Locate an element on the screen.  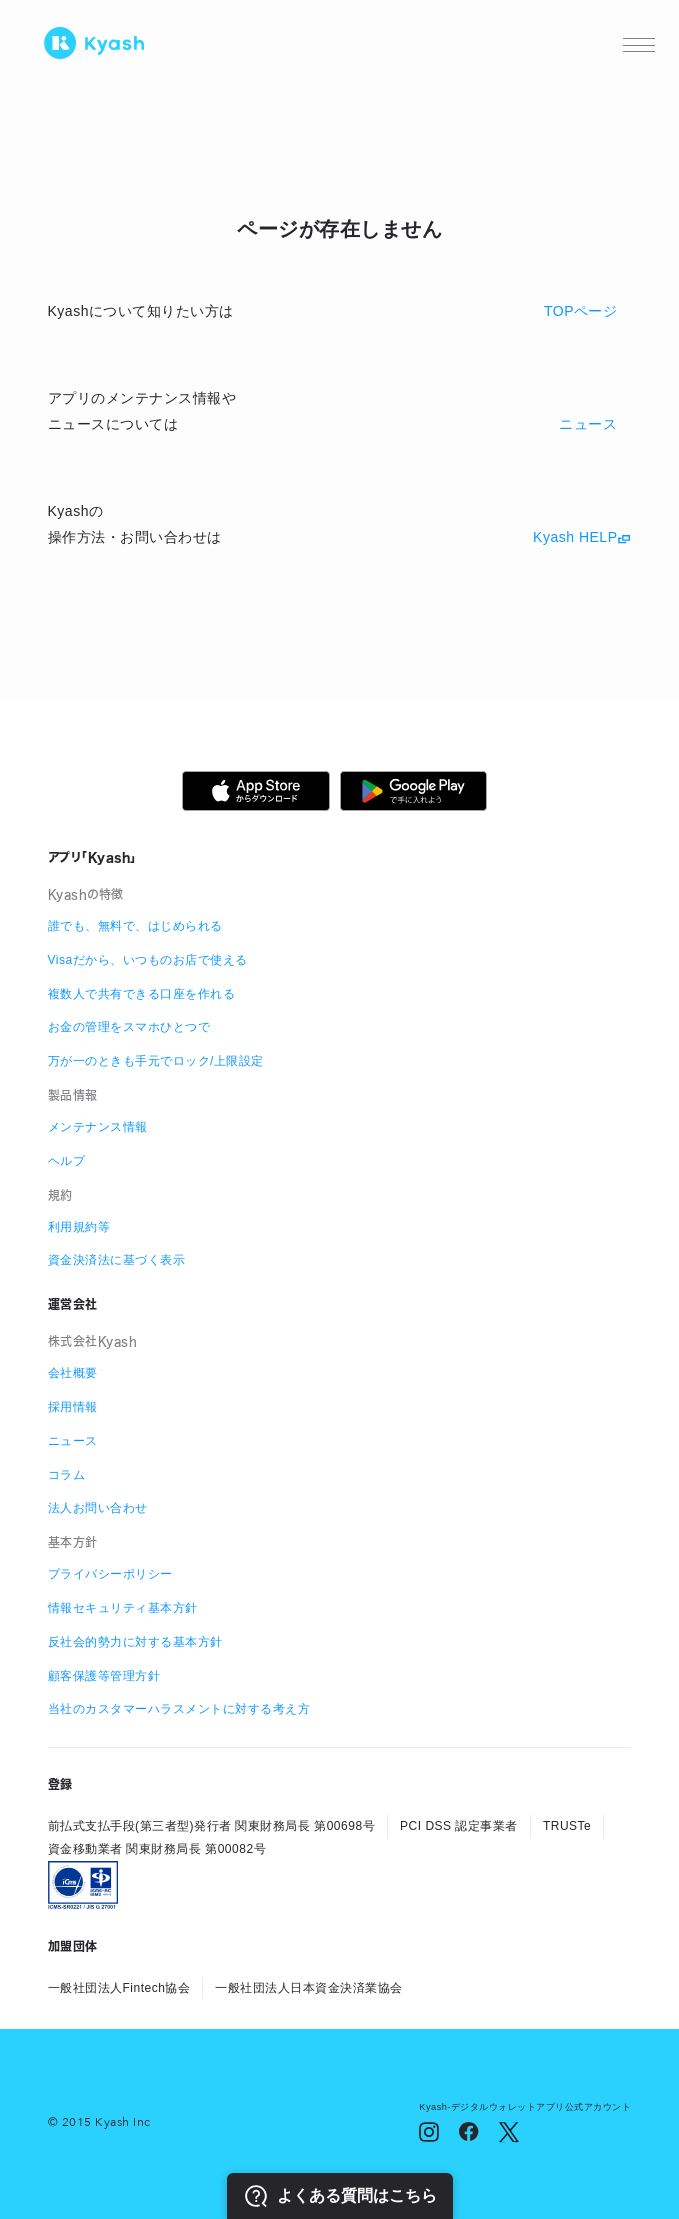
会社概要 is located at coordinates (73, 1373).